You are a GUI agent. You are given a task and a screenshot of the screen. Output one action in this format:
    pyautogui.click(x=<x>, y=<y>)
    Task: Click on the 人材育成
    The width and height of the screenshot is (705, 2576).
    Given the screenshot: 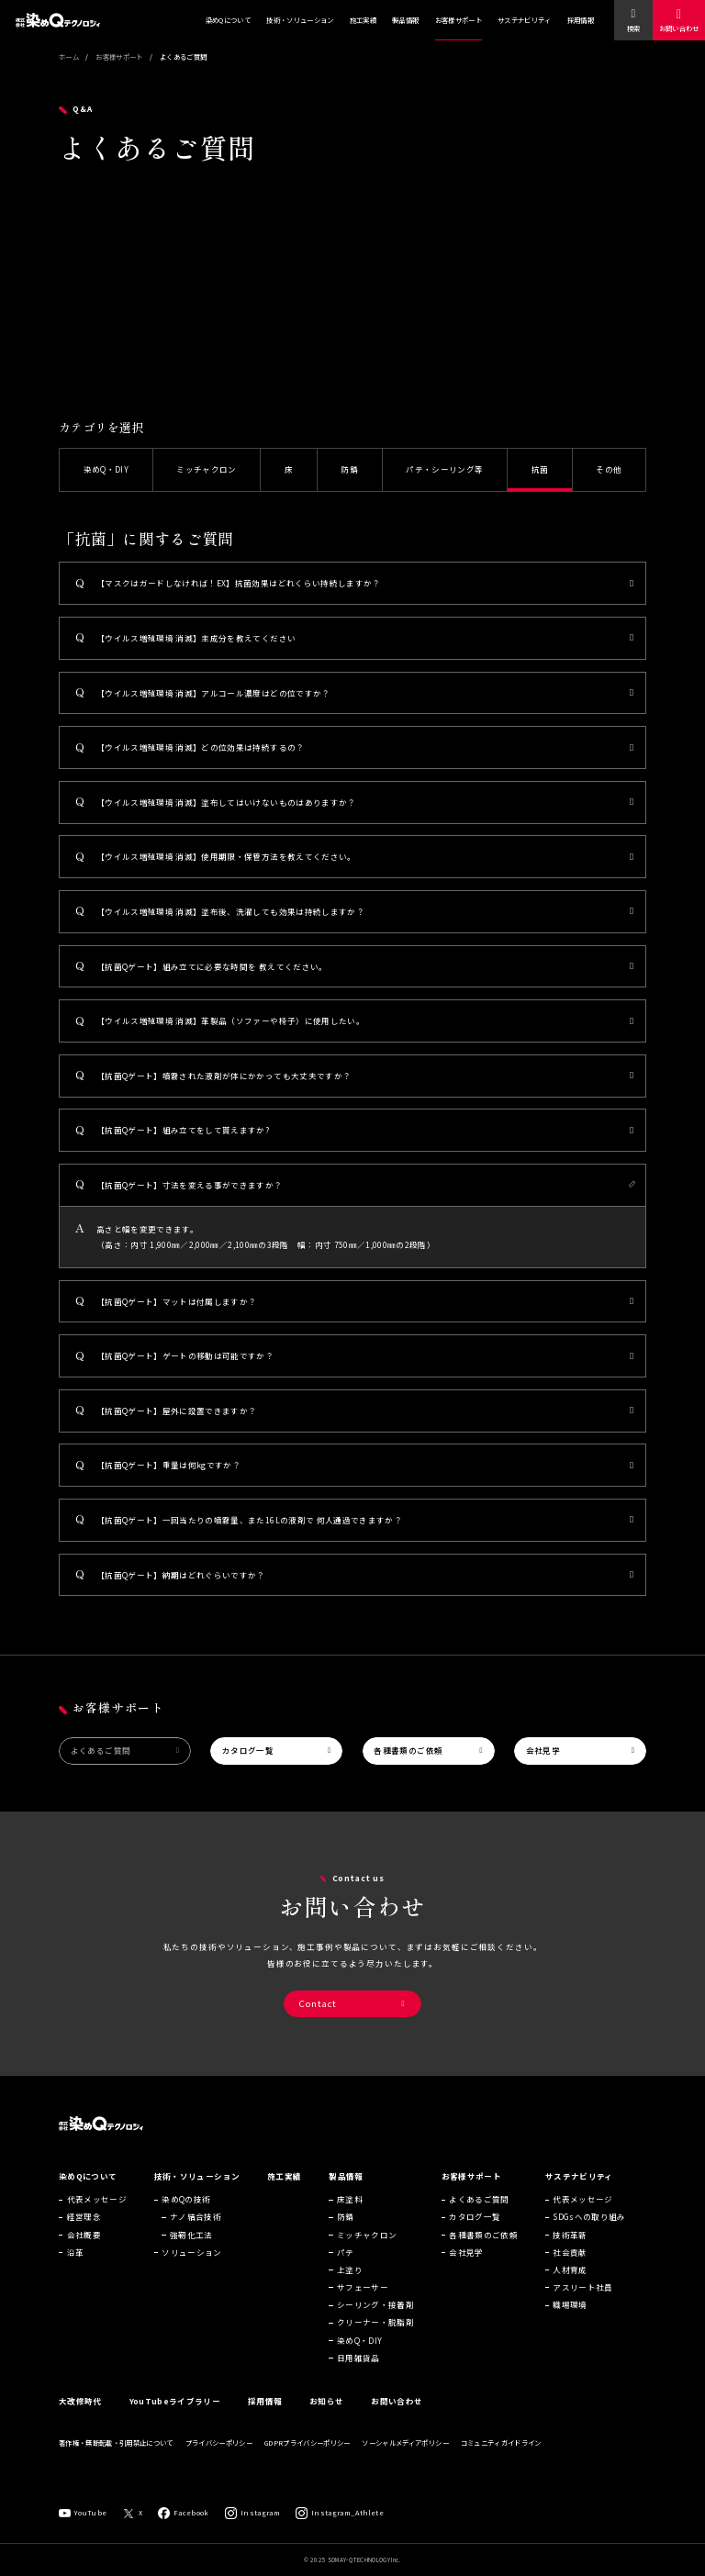 What is the action you would take?
    pyautogui.click(x=570, y=2283)
    